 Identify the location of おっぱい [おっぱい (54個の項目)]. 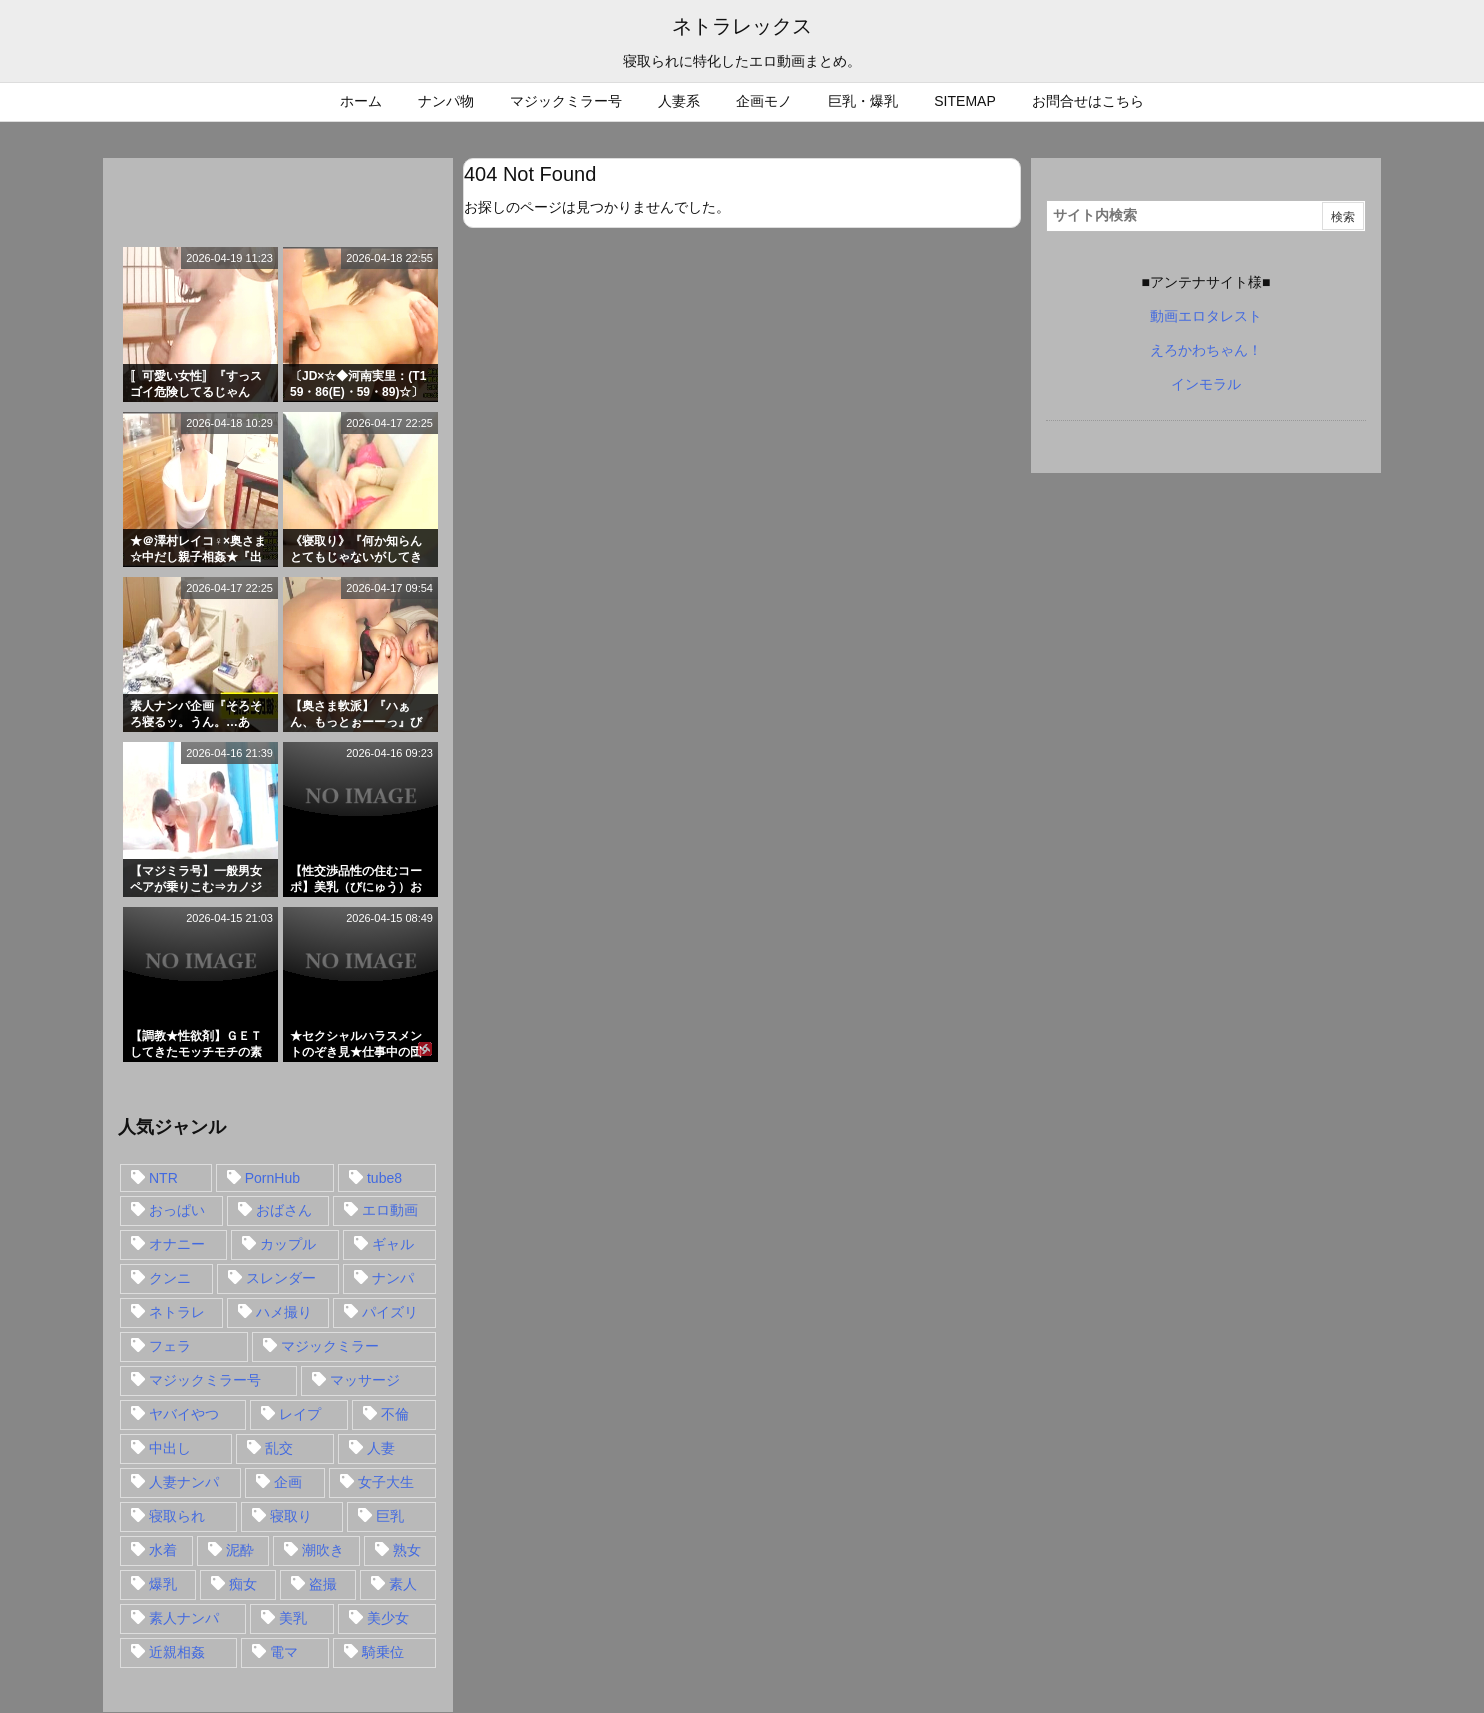
(177, 1210).